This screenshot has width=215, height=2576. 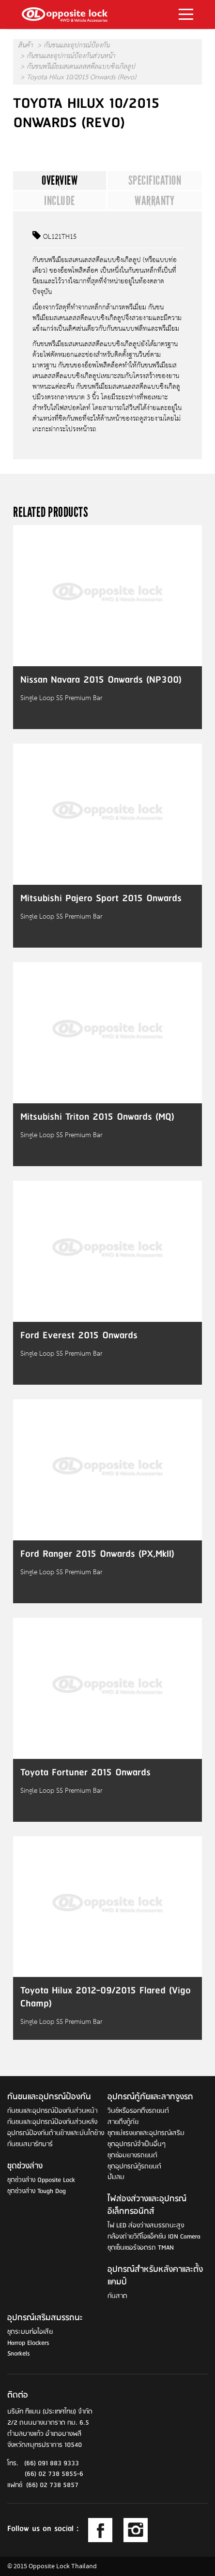 I want to click on กล้องถ่ายวิดีโอแอ็คชัน ION Camera, so click(x=154, y=2236).